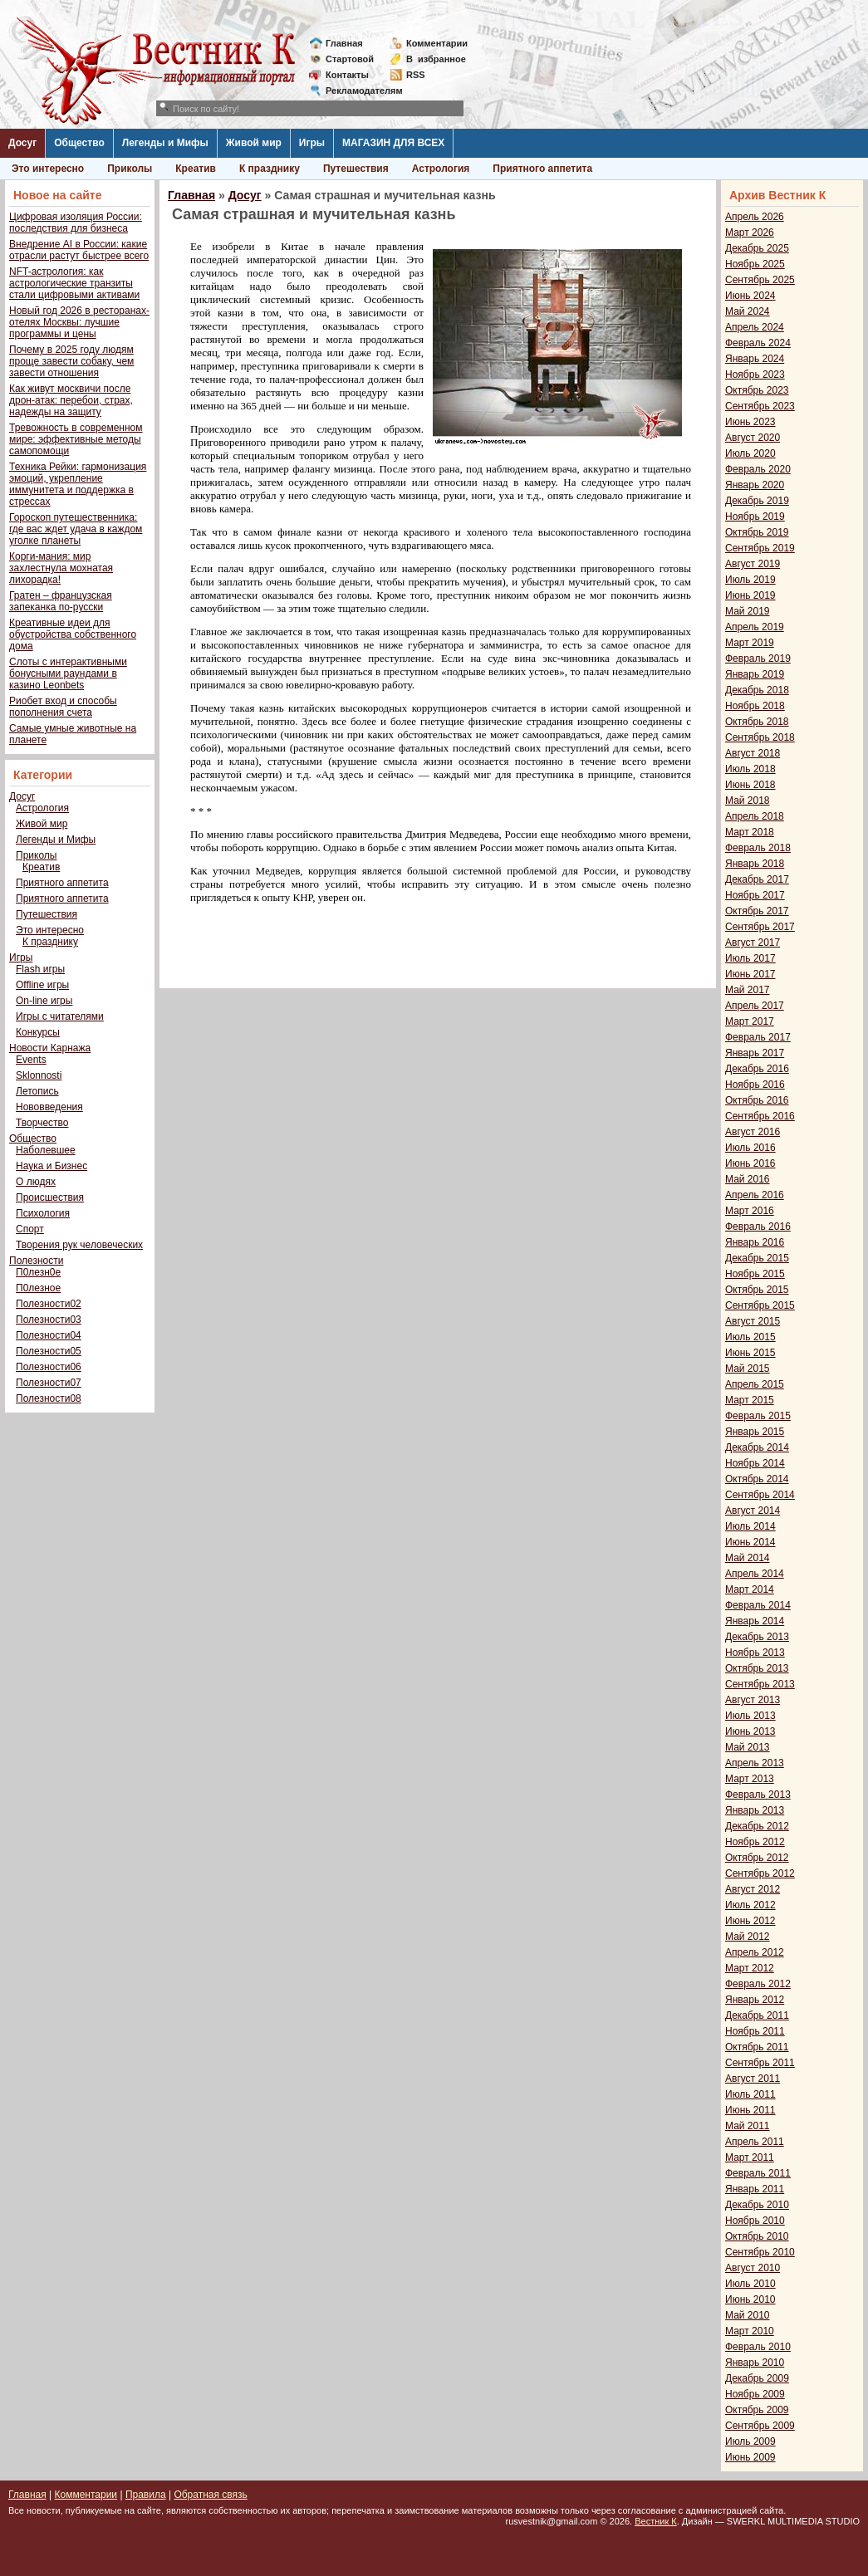 Image resolution: width=868 pixels, height=2576 pixels. Describe the element at coordinates (129, 168) in the screenshot. I see `Приколы` at that location.